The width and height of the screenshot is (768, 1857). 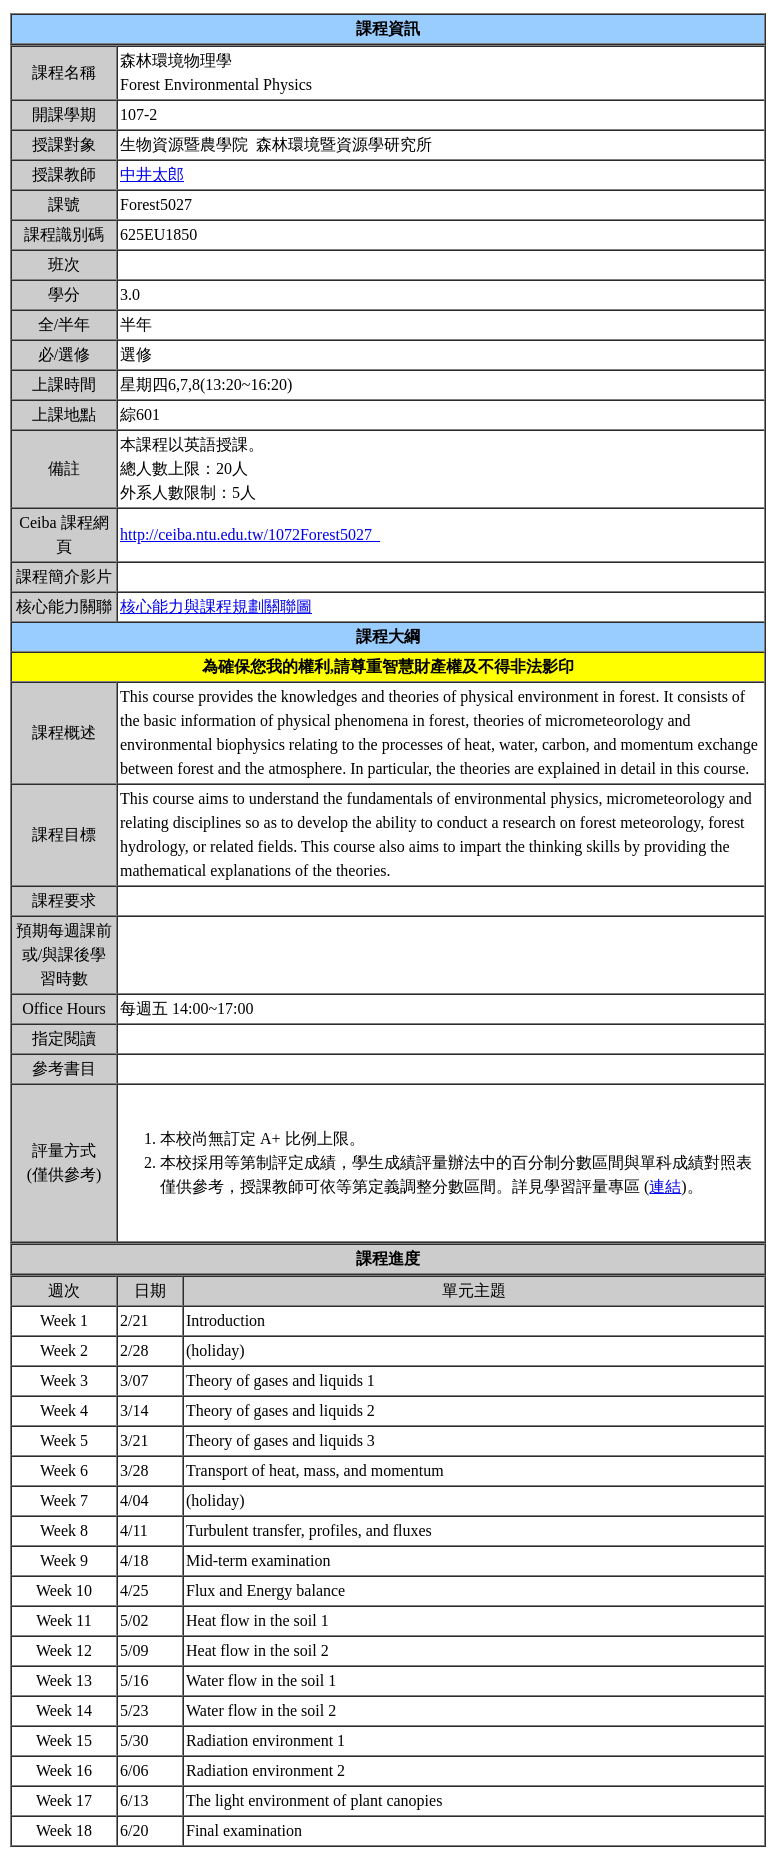 What do you see at coordinates (665, 1186) in the screenshot?
I see `連結` at bounding box center [665, 1186].